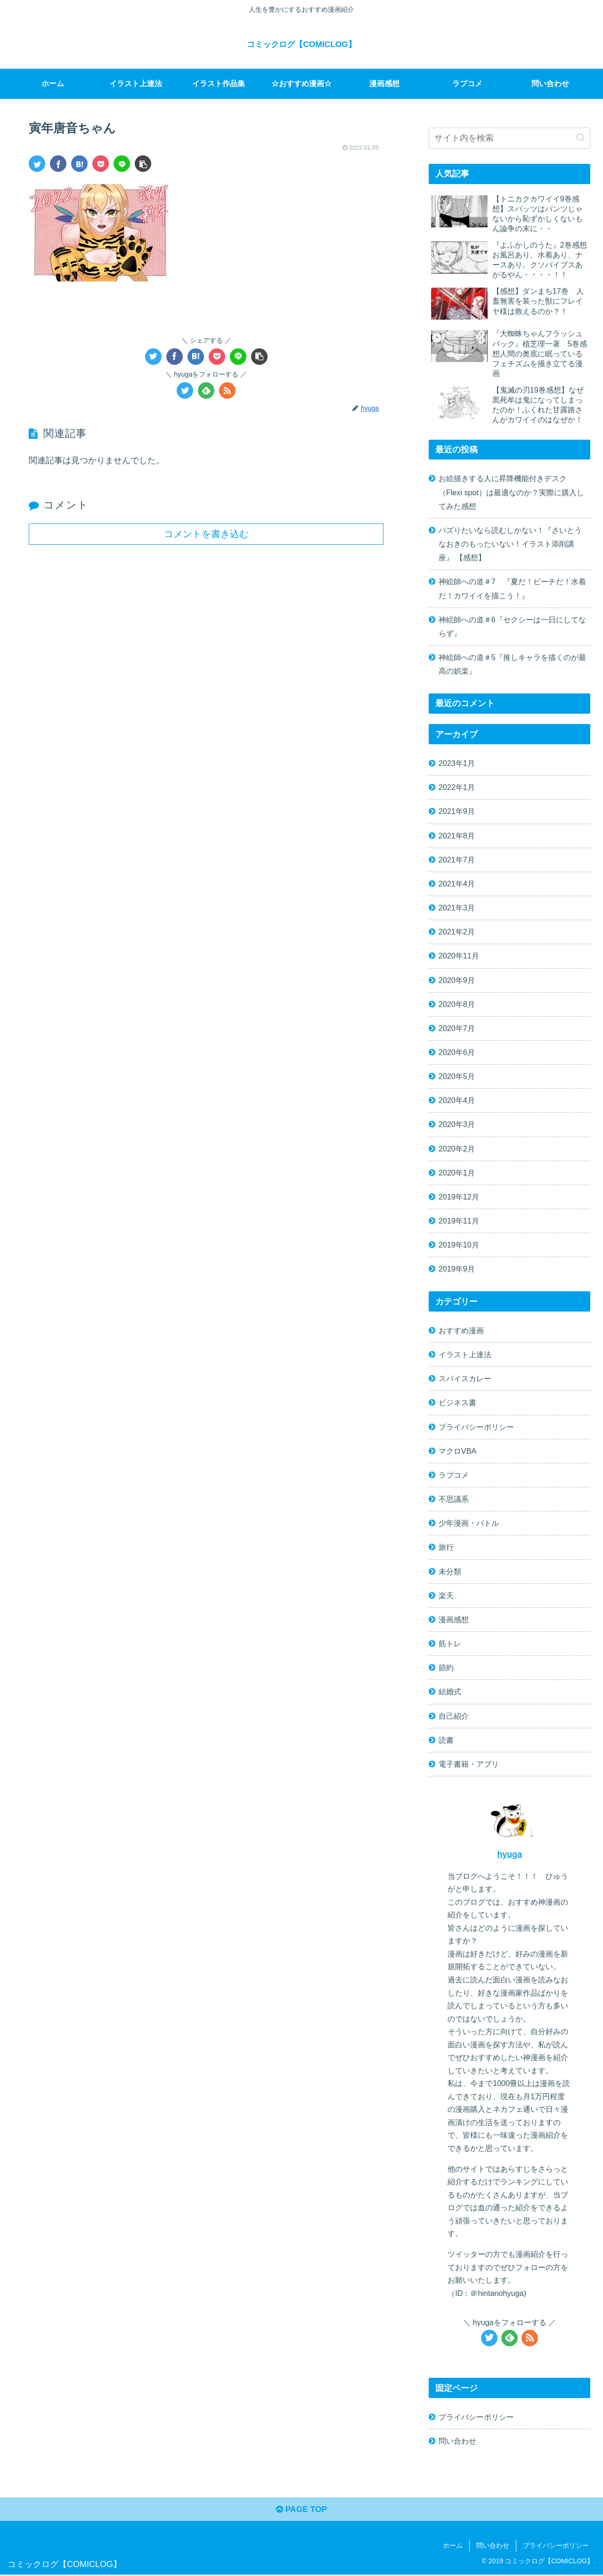  What do you see at coordinates (446, 1595) in the screenshot?
I see `楽天` at bounding box center [446, 1595].